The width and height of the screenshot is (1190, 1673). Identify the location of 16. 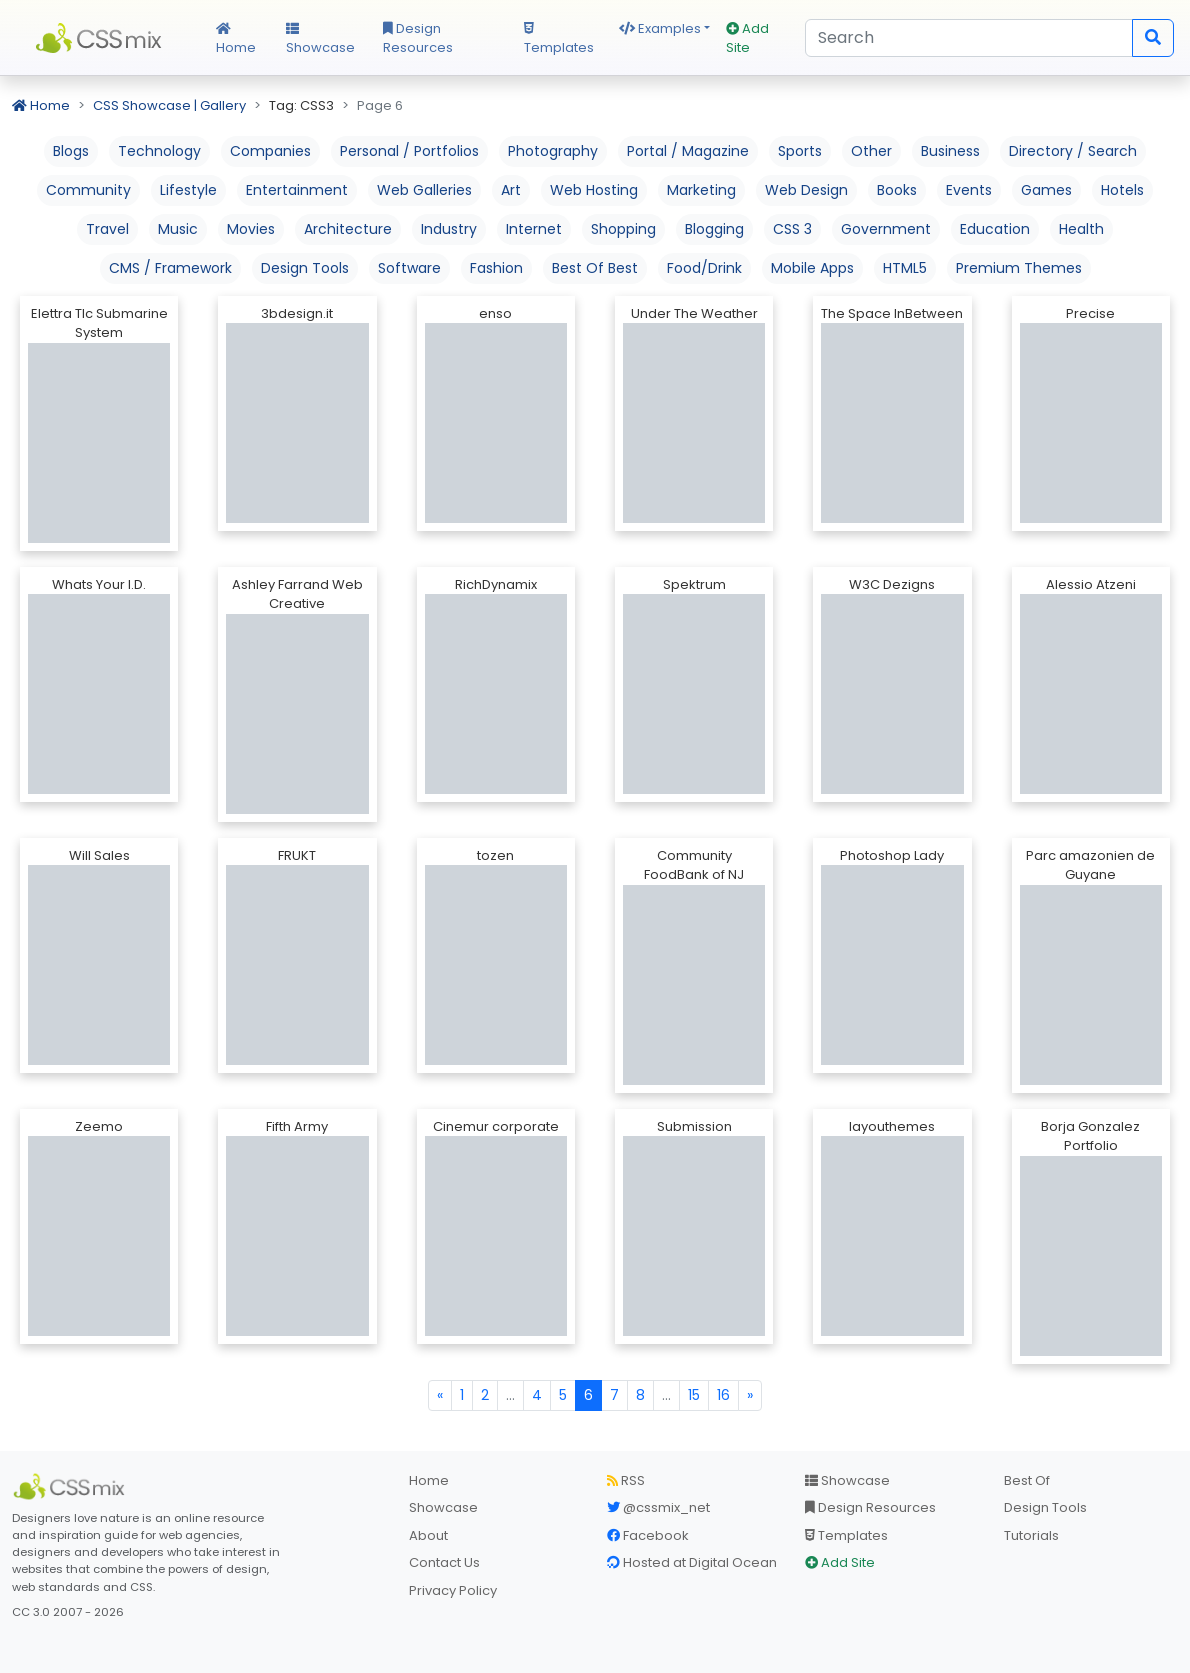
(723, 1395).